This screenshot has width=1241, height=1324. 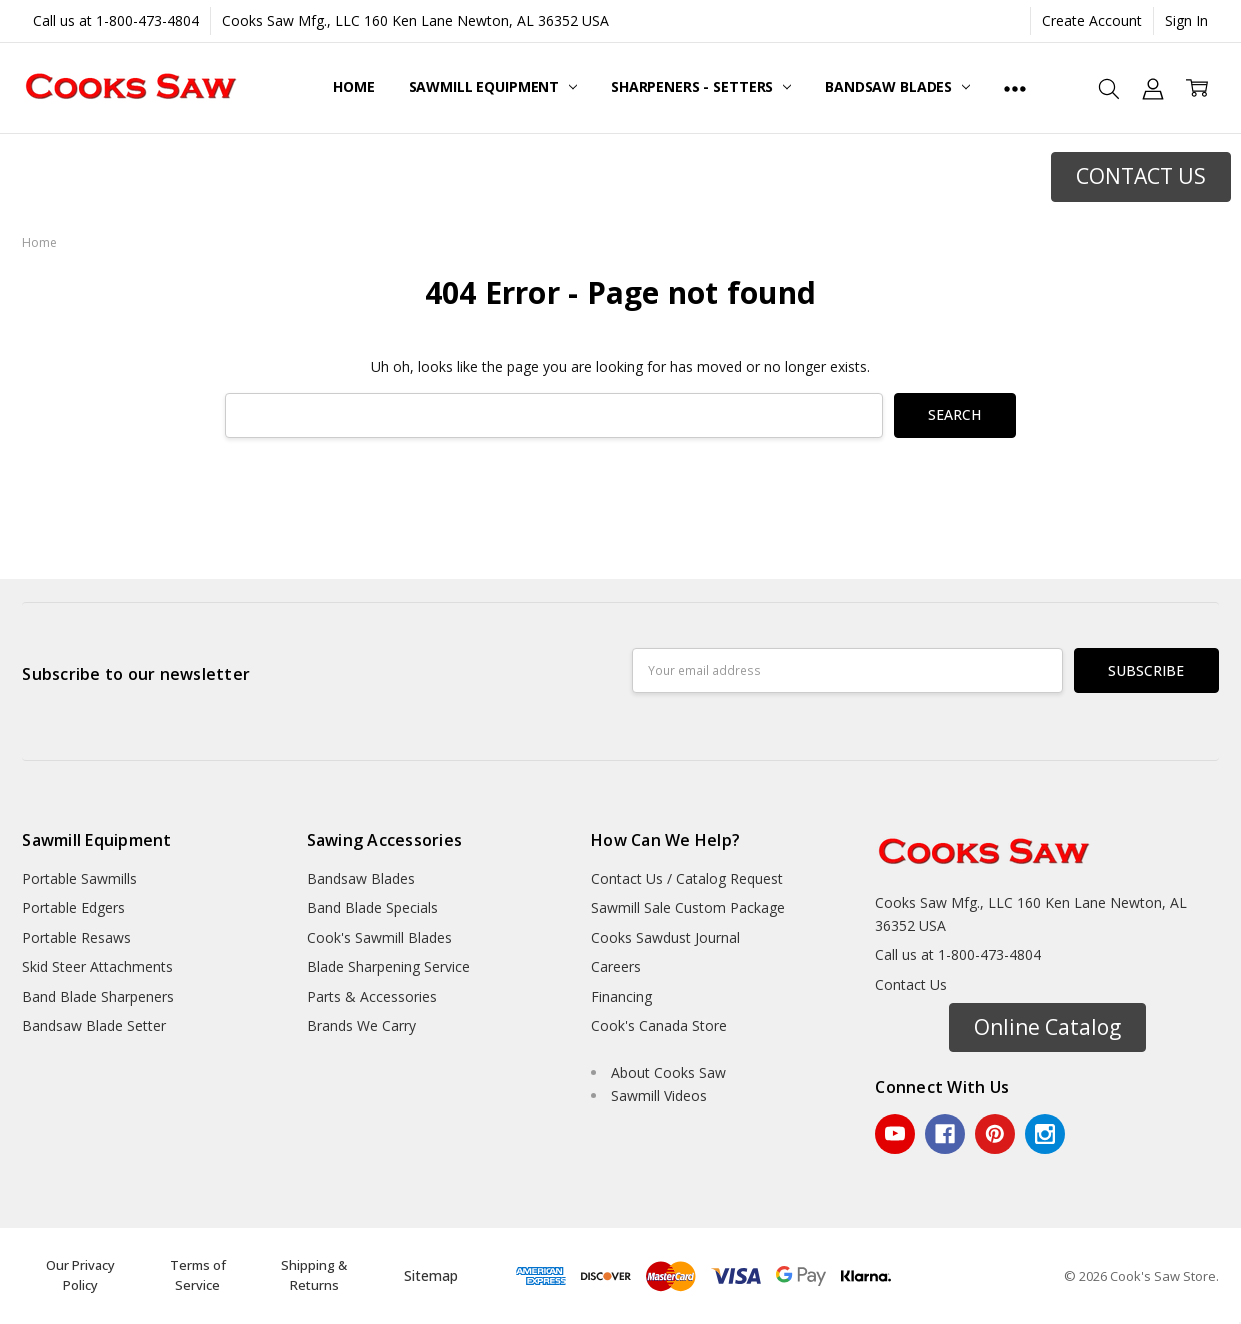 What do you see at coordinates (659, 1095) in the screenshot?
I see `Sawmill Videos` at bounding box center [659, 1095].